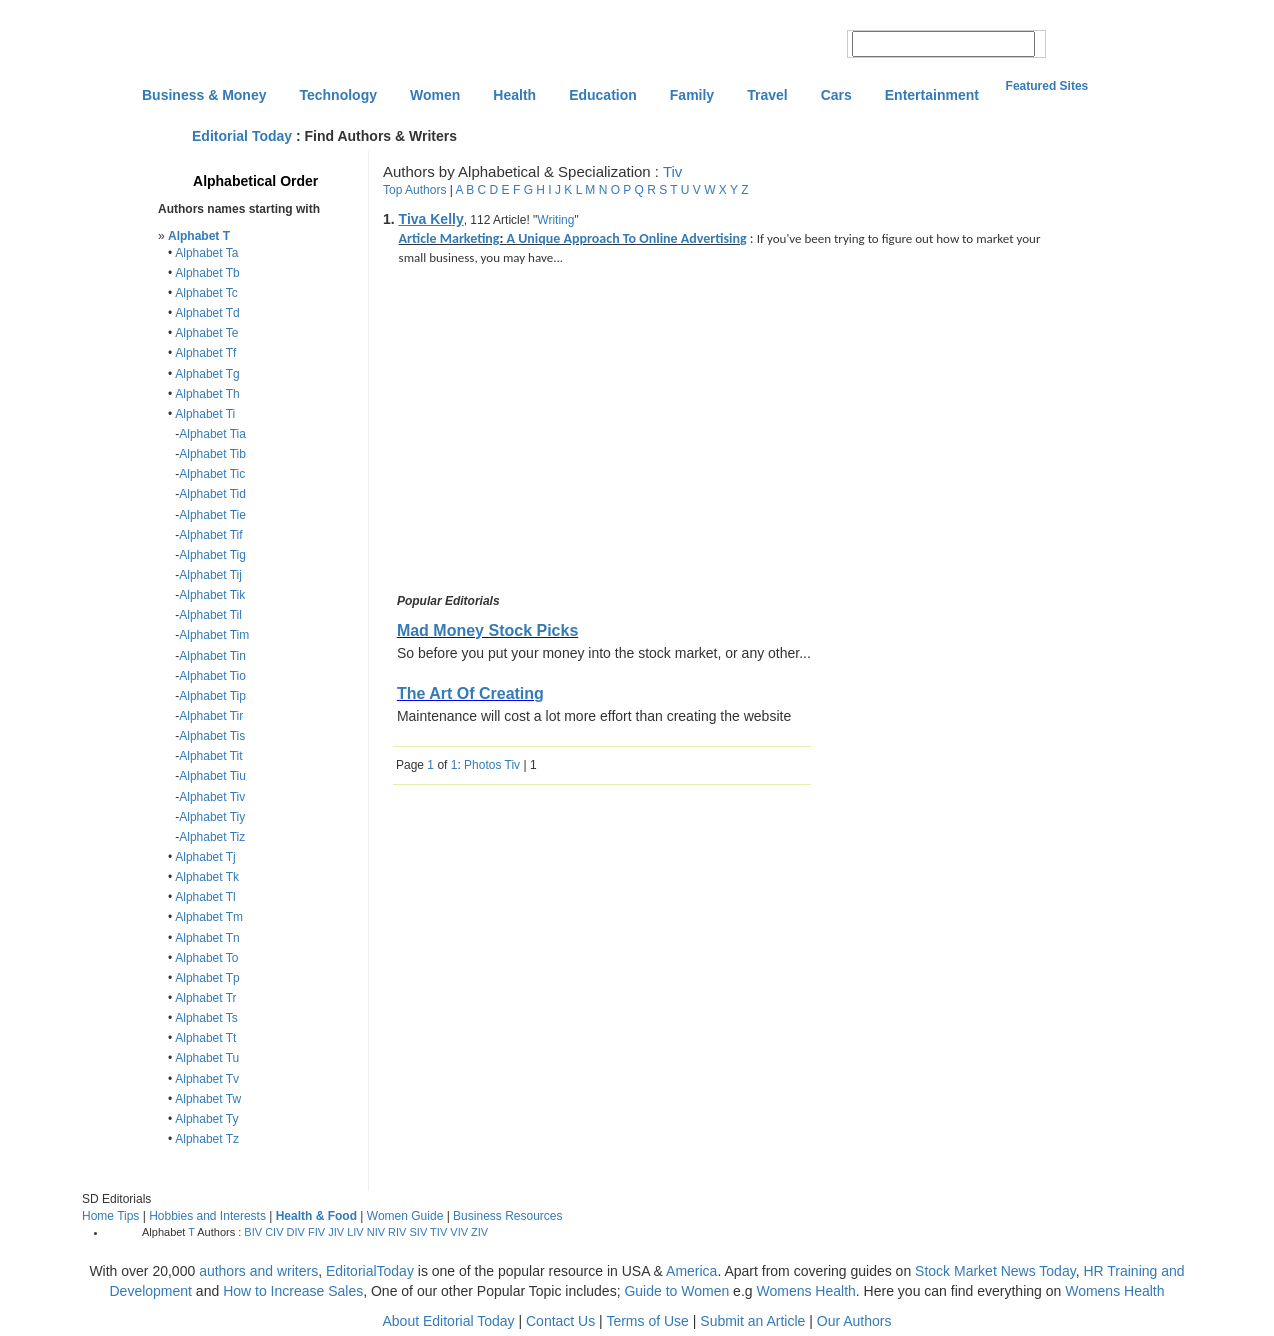 This screenshot has height=1336, width=1274. I want to click on Alphabet Tt, so click(205, 1038).